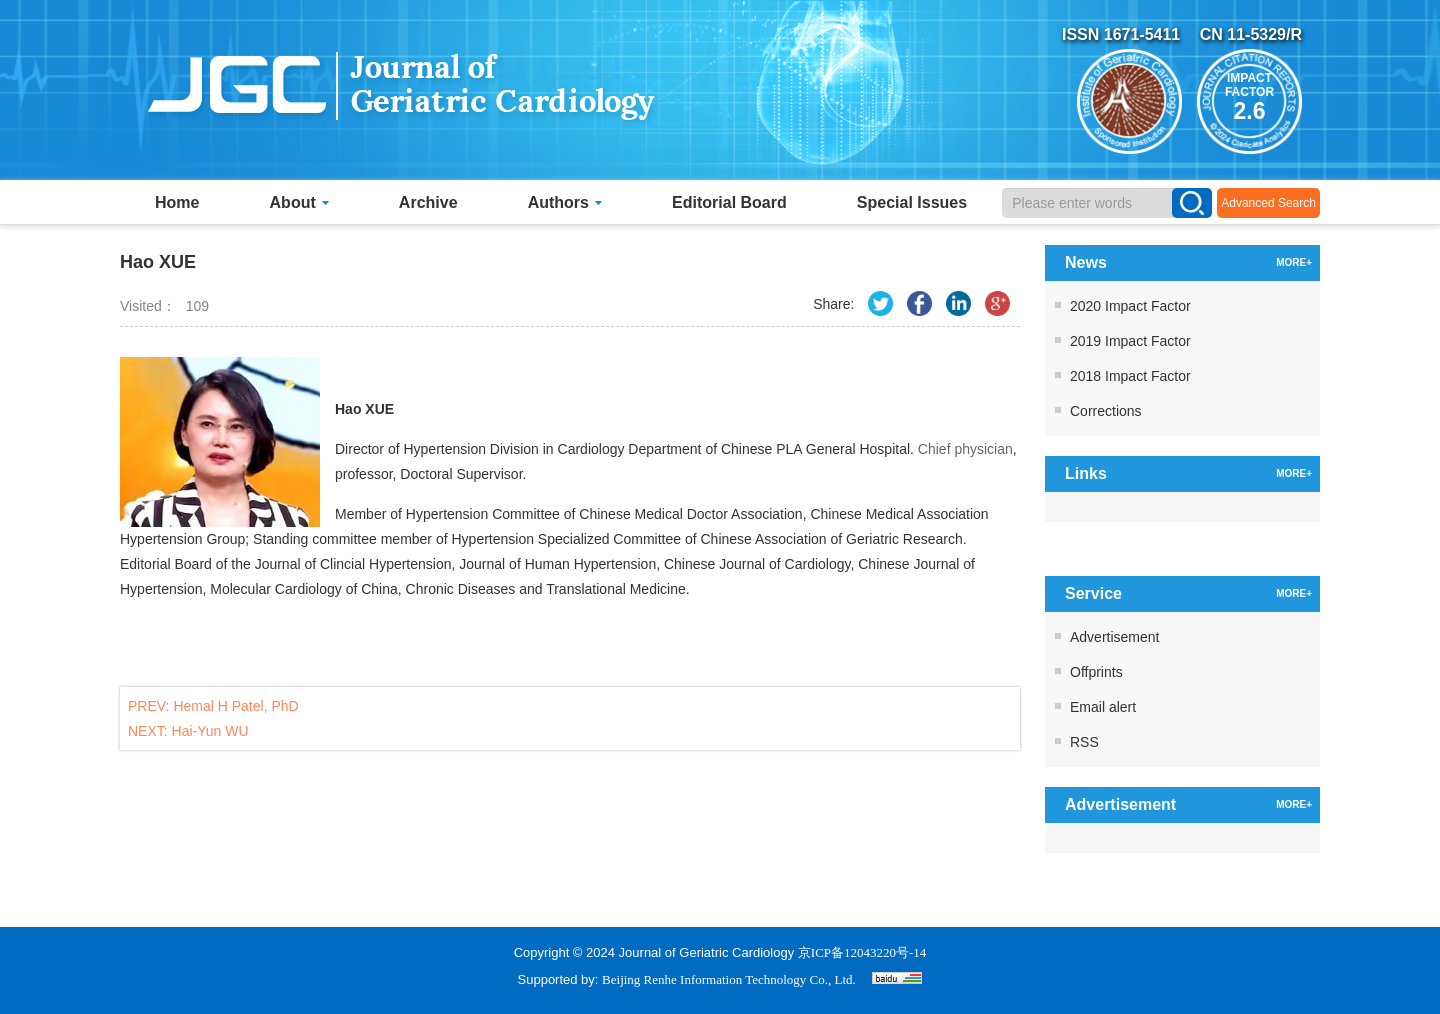  I want to click on Corrections, so click(1106, 411).